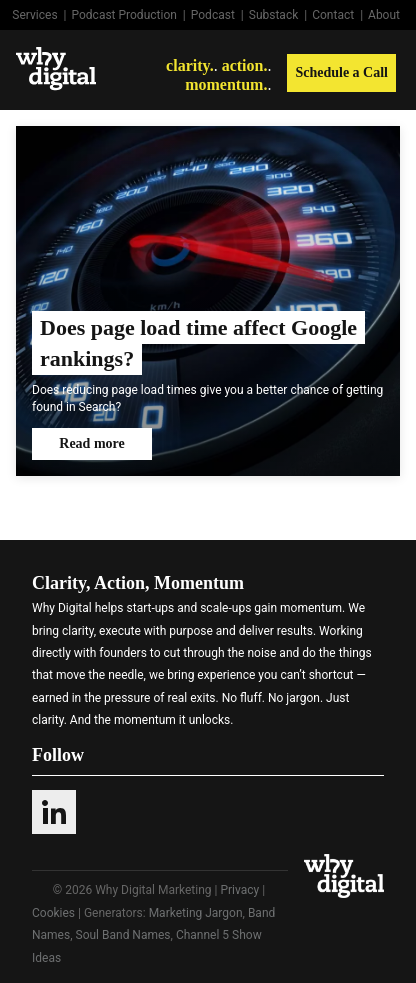 This screenshot has width=416, height=983. What do you see at coordinates (224, 84) in the screenshot?
I see `momentum` at bounding box center [224, 84].